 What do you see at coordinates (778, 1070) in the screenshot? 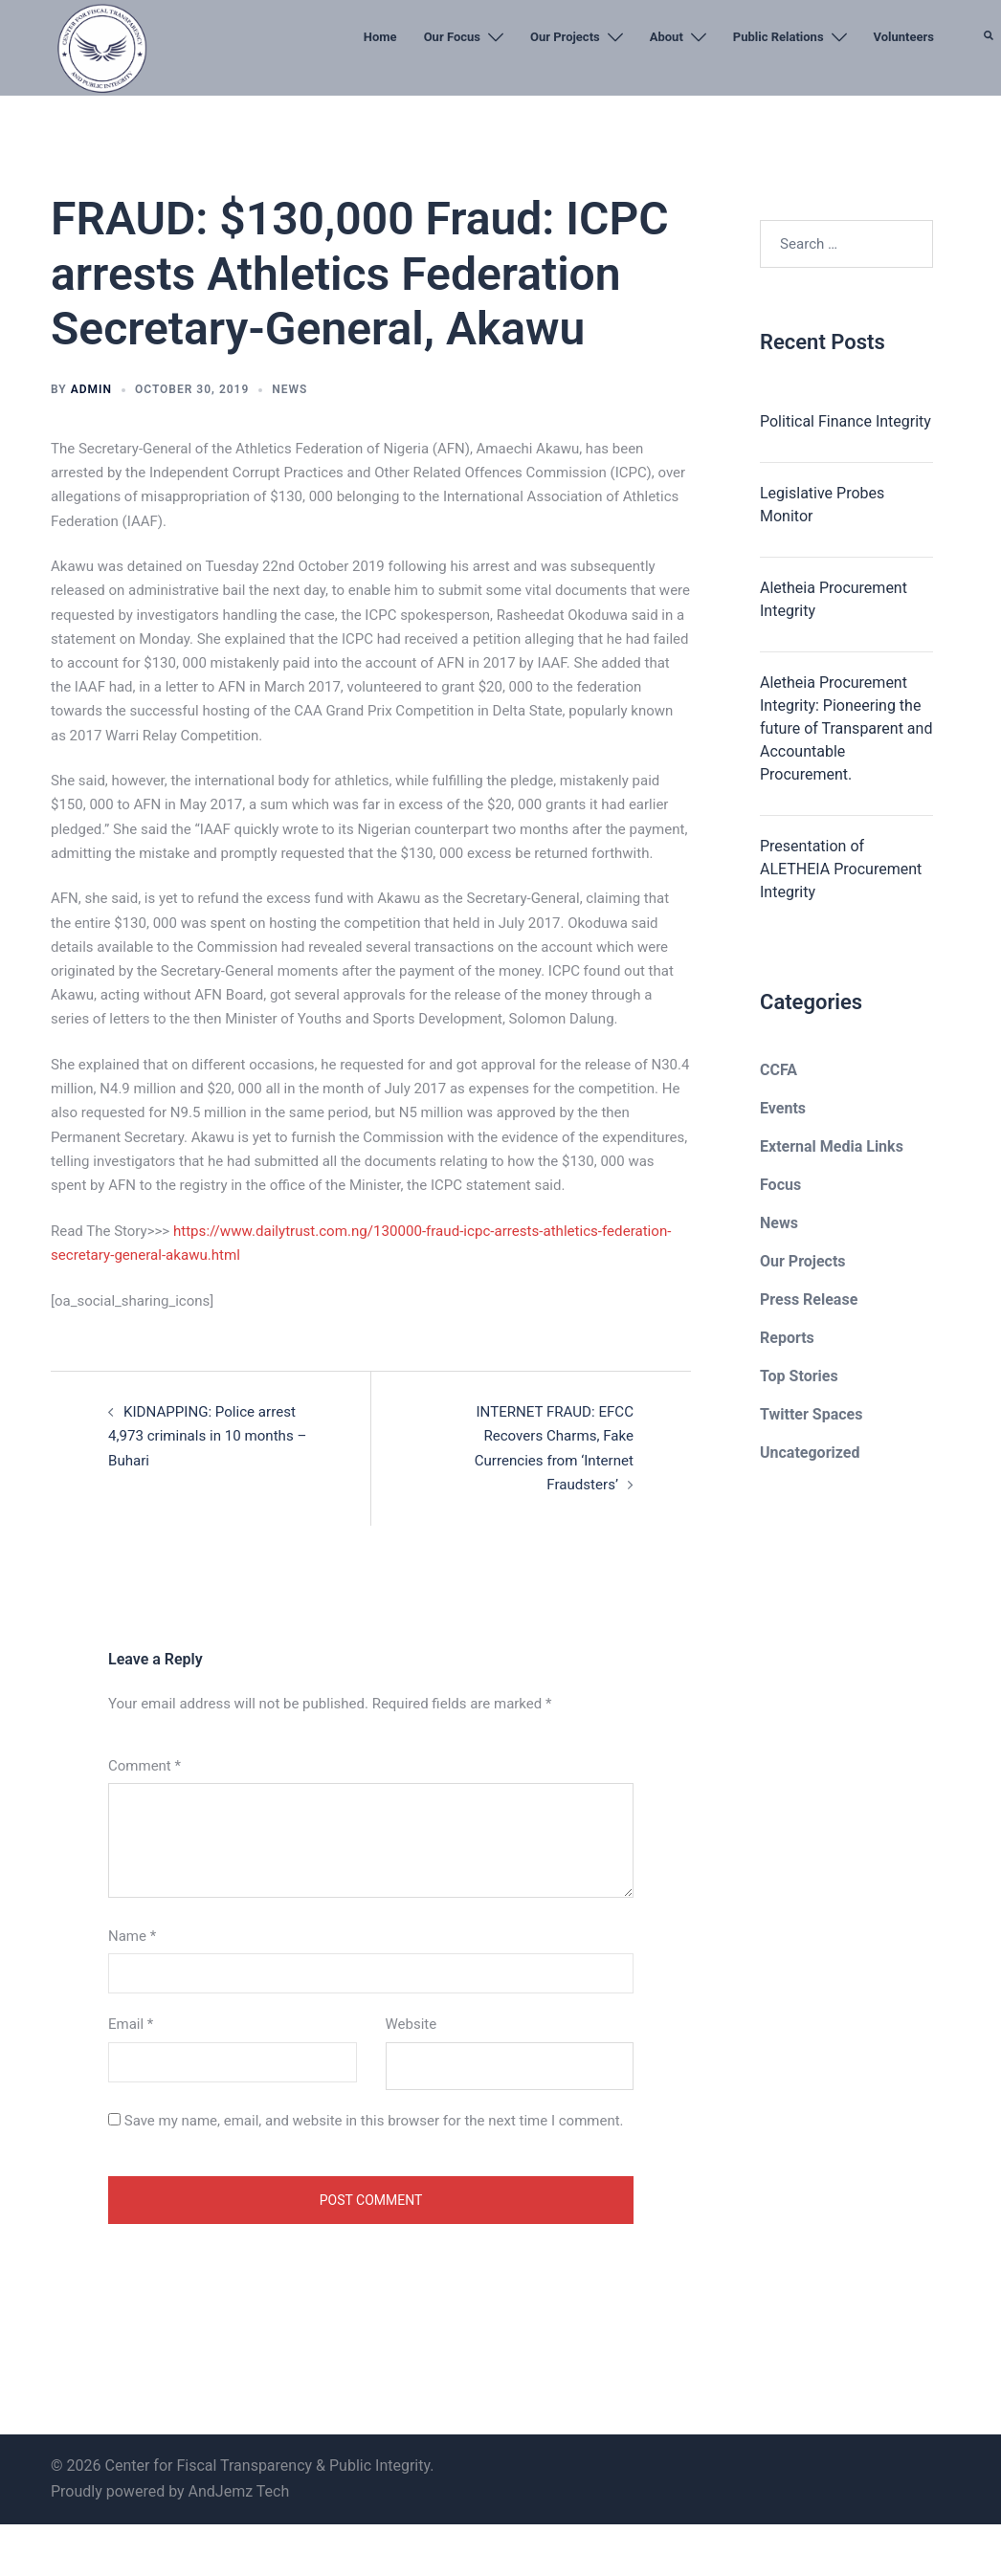
I see `CCFA` at bounding box center [778, 1070].